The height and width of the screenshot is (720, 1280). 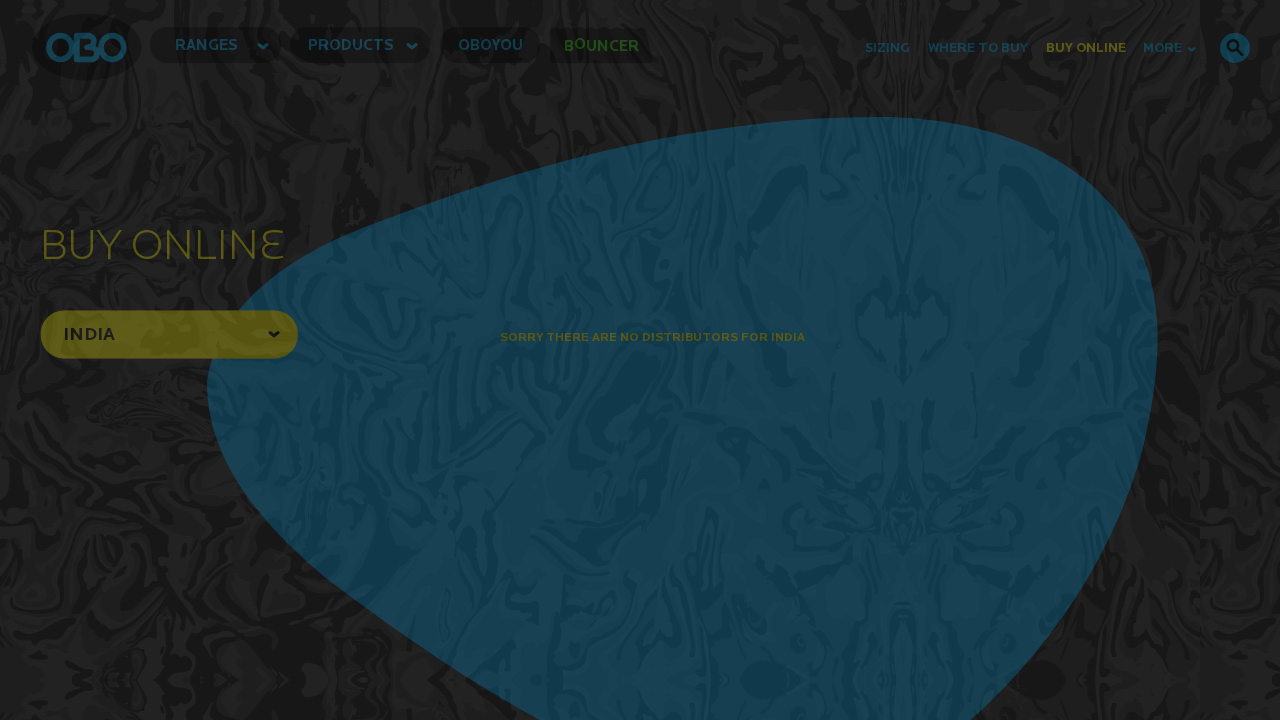 What do you see at coordinates (1086, 47) in the screenshot?
I see `buy online` at bounding box center [1086, 47].